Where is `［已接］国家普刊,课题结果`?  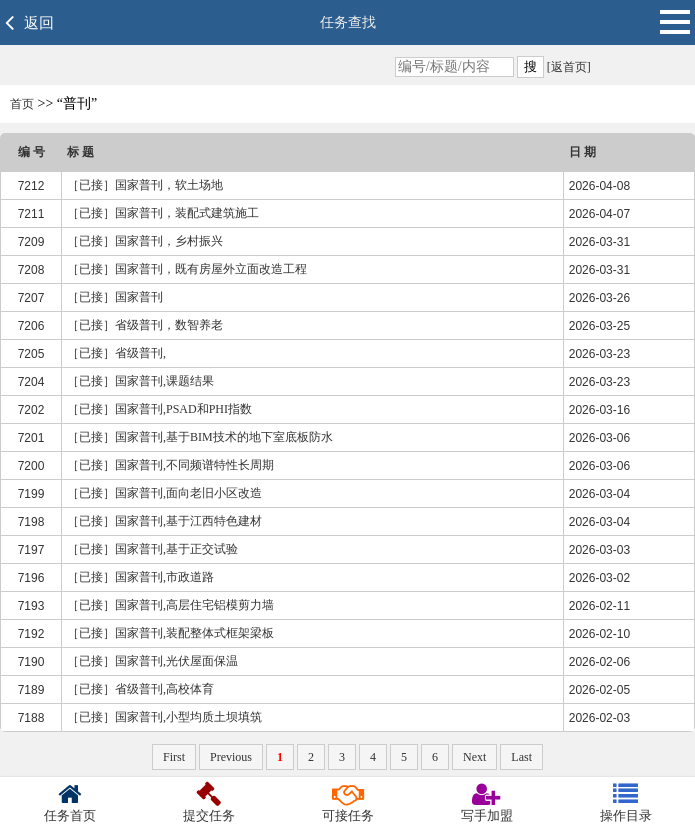
［已接］国家普刊,课题结果 is located at coordinates (140, 381).